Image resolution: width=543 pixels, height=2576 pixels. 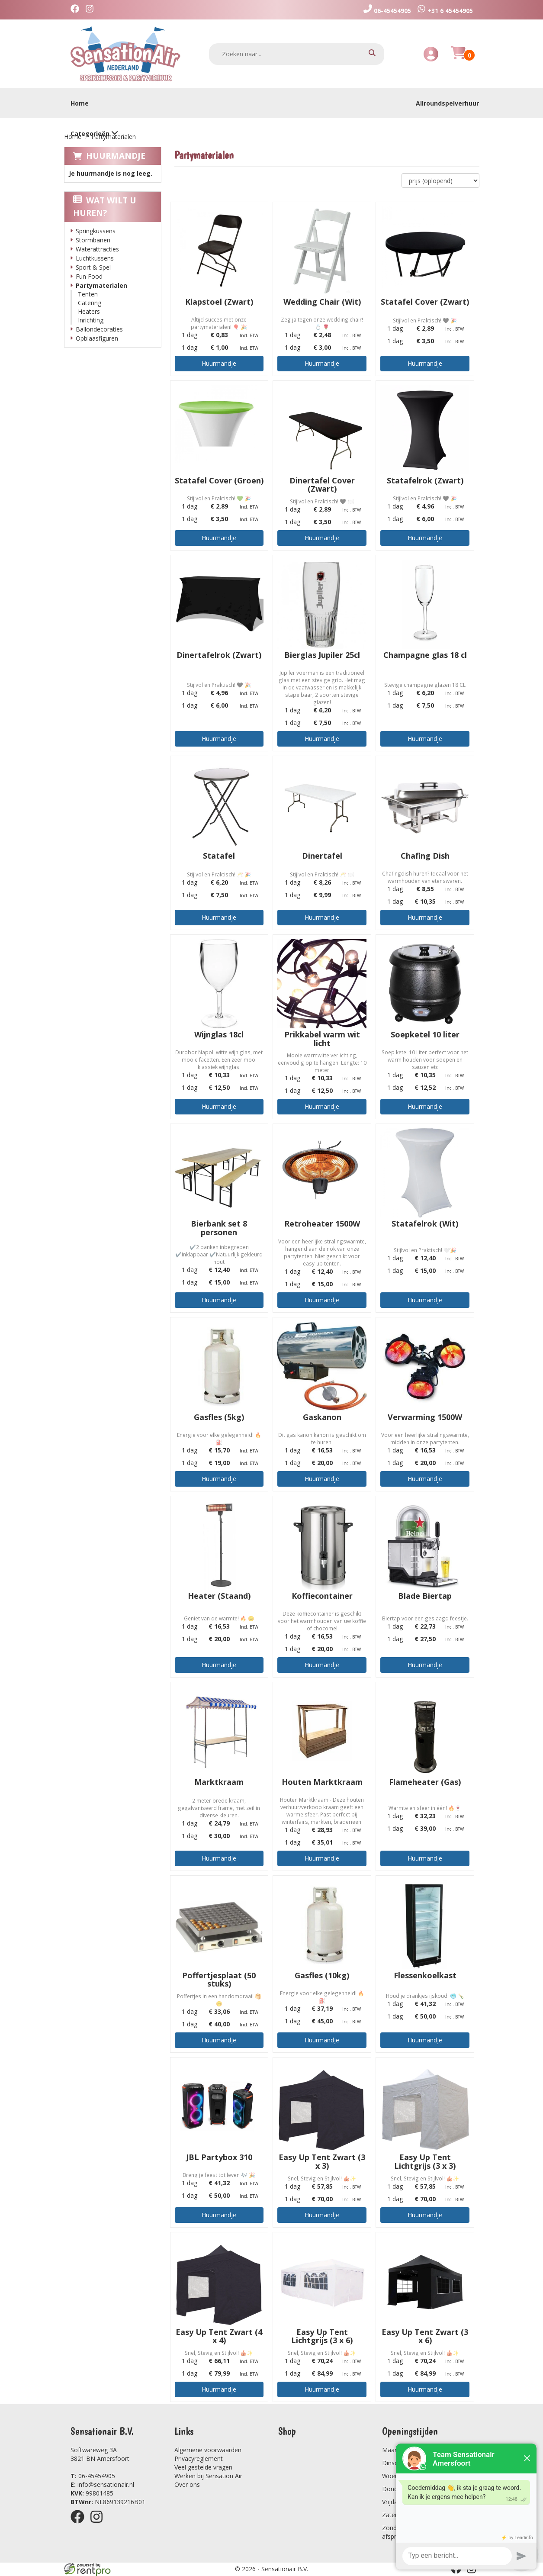 I want to click on Privacyreglement, so click(x=198, y=2458).